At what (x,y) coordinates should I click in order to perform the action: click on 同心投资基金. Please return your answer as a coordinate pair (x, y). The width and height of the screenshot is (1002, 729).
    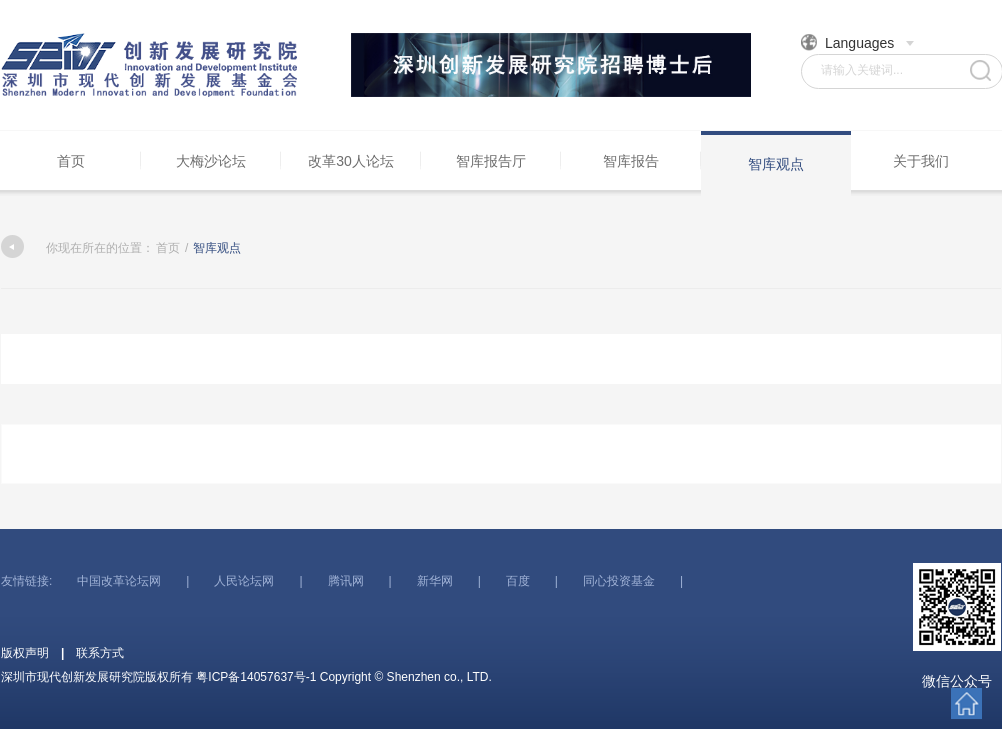
    Looking at the image, I should click on (619, 581).